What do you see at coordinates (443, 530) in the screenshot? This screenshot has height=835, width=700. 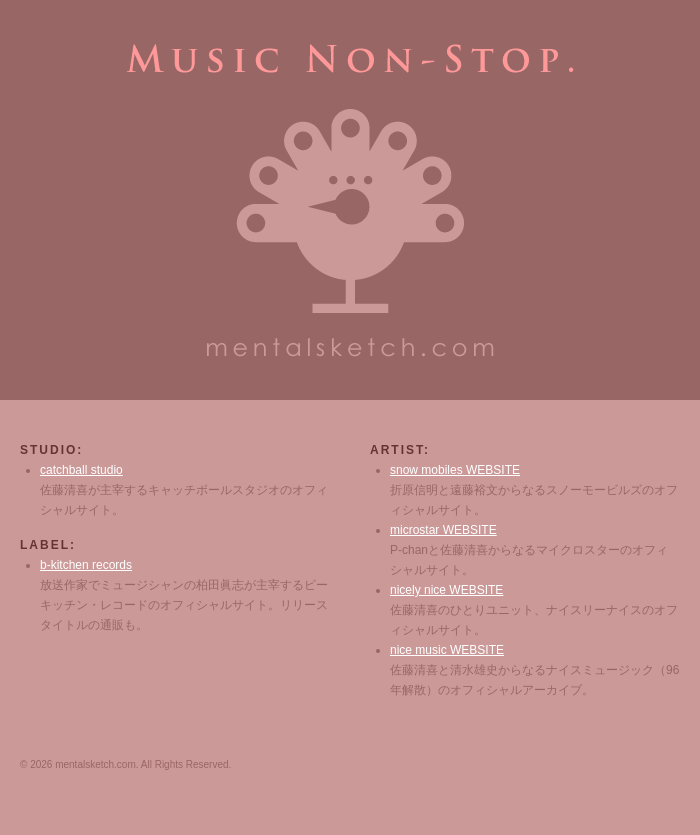 I see `microstar WEBSITE` at bounding box center [443, 530].